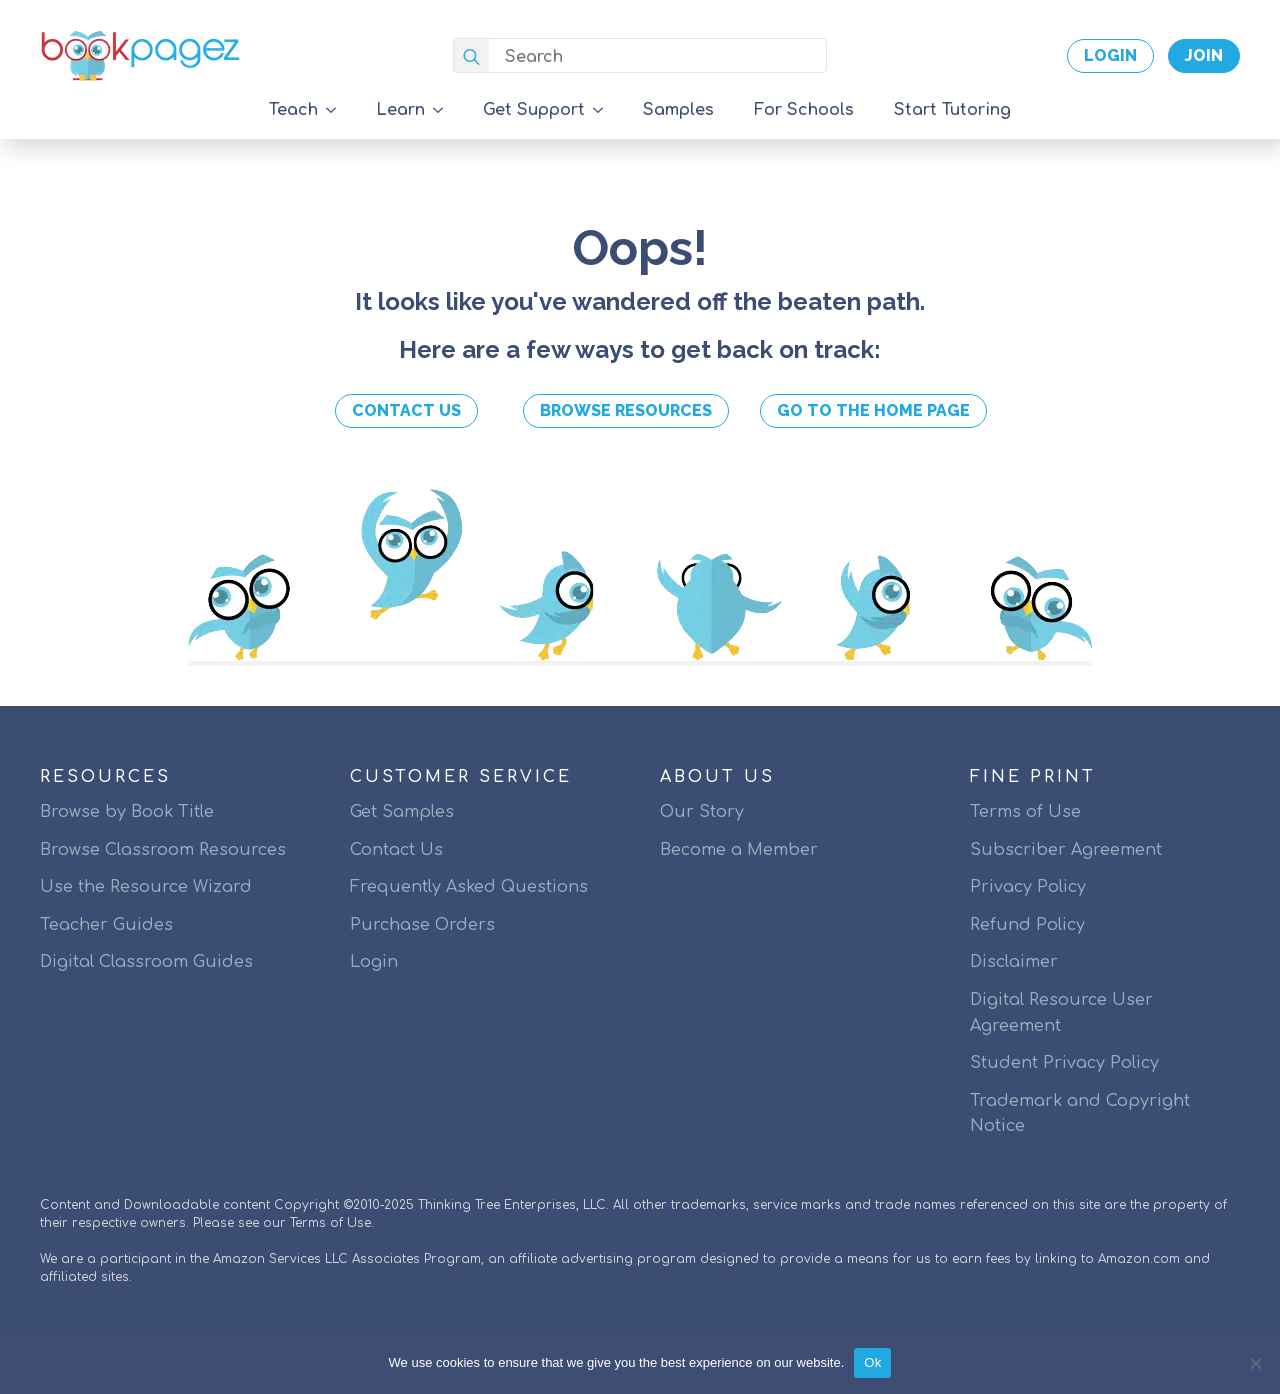 This screenshot has height=1394, width=1280. What do you see at coordinates (469, 887) in the screenshot?
I see `Frequently Asked Questions` at bounding box center [469, 887].